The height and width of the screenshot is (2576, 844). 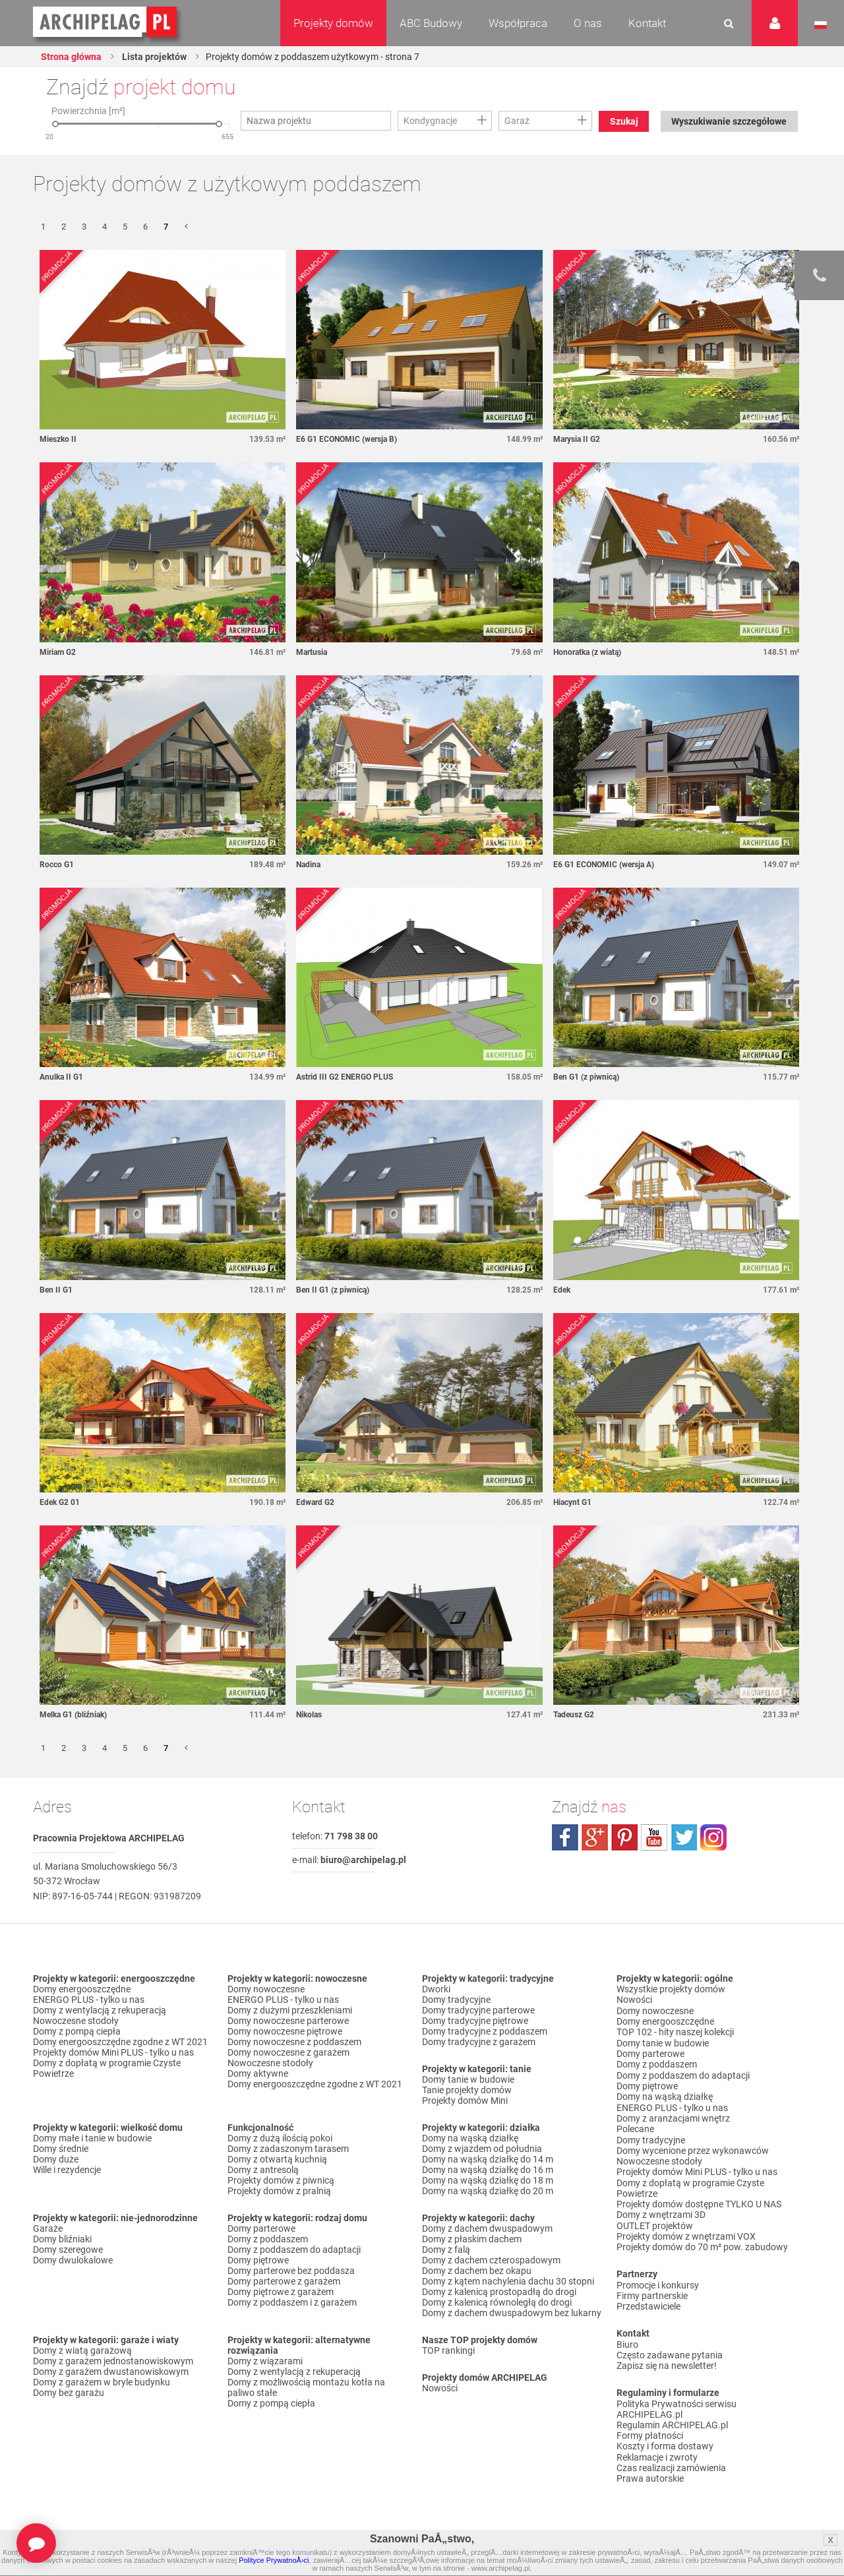 What do you see at coordinates (467, 2091) in the screenshot?
I see `Tanie projekty domów` at bounding box center [467, 2091].